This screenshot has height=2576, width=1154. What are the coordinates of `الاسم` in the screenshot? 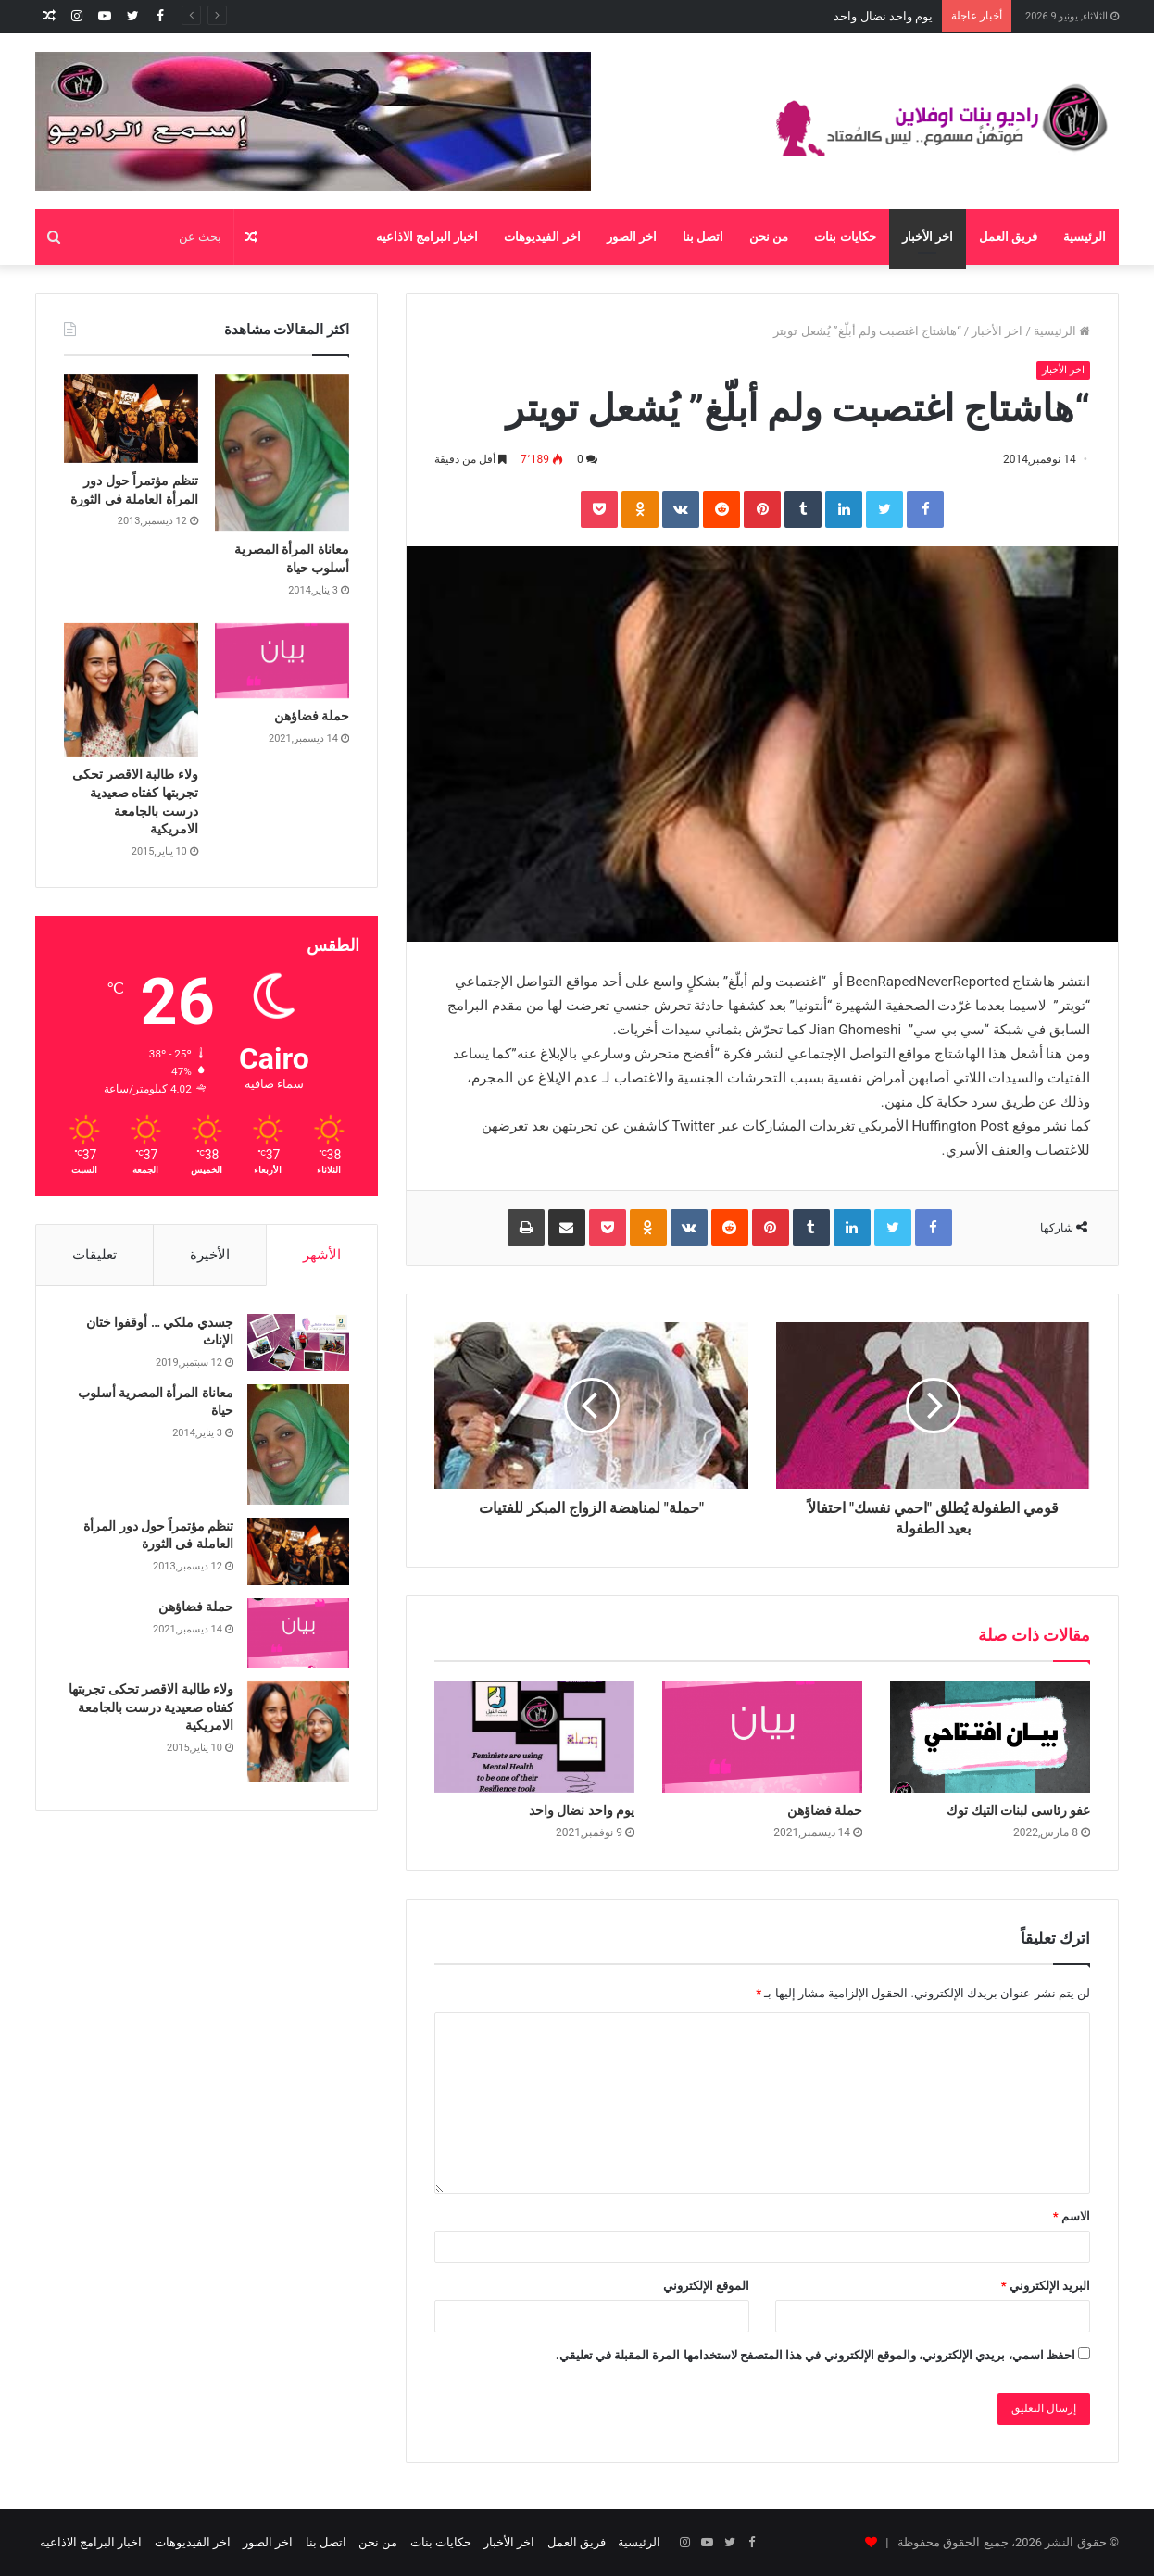 It's located at (1071, 2216).